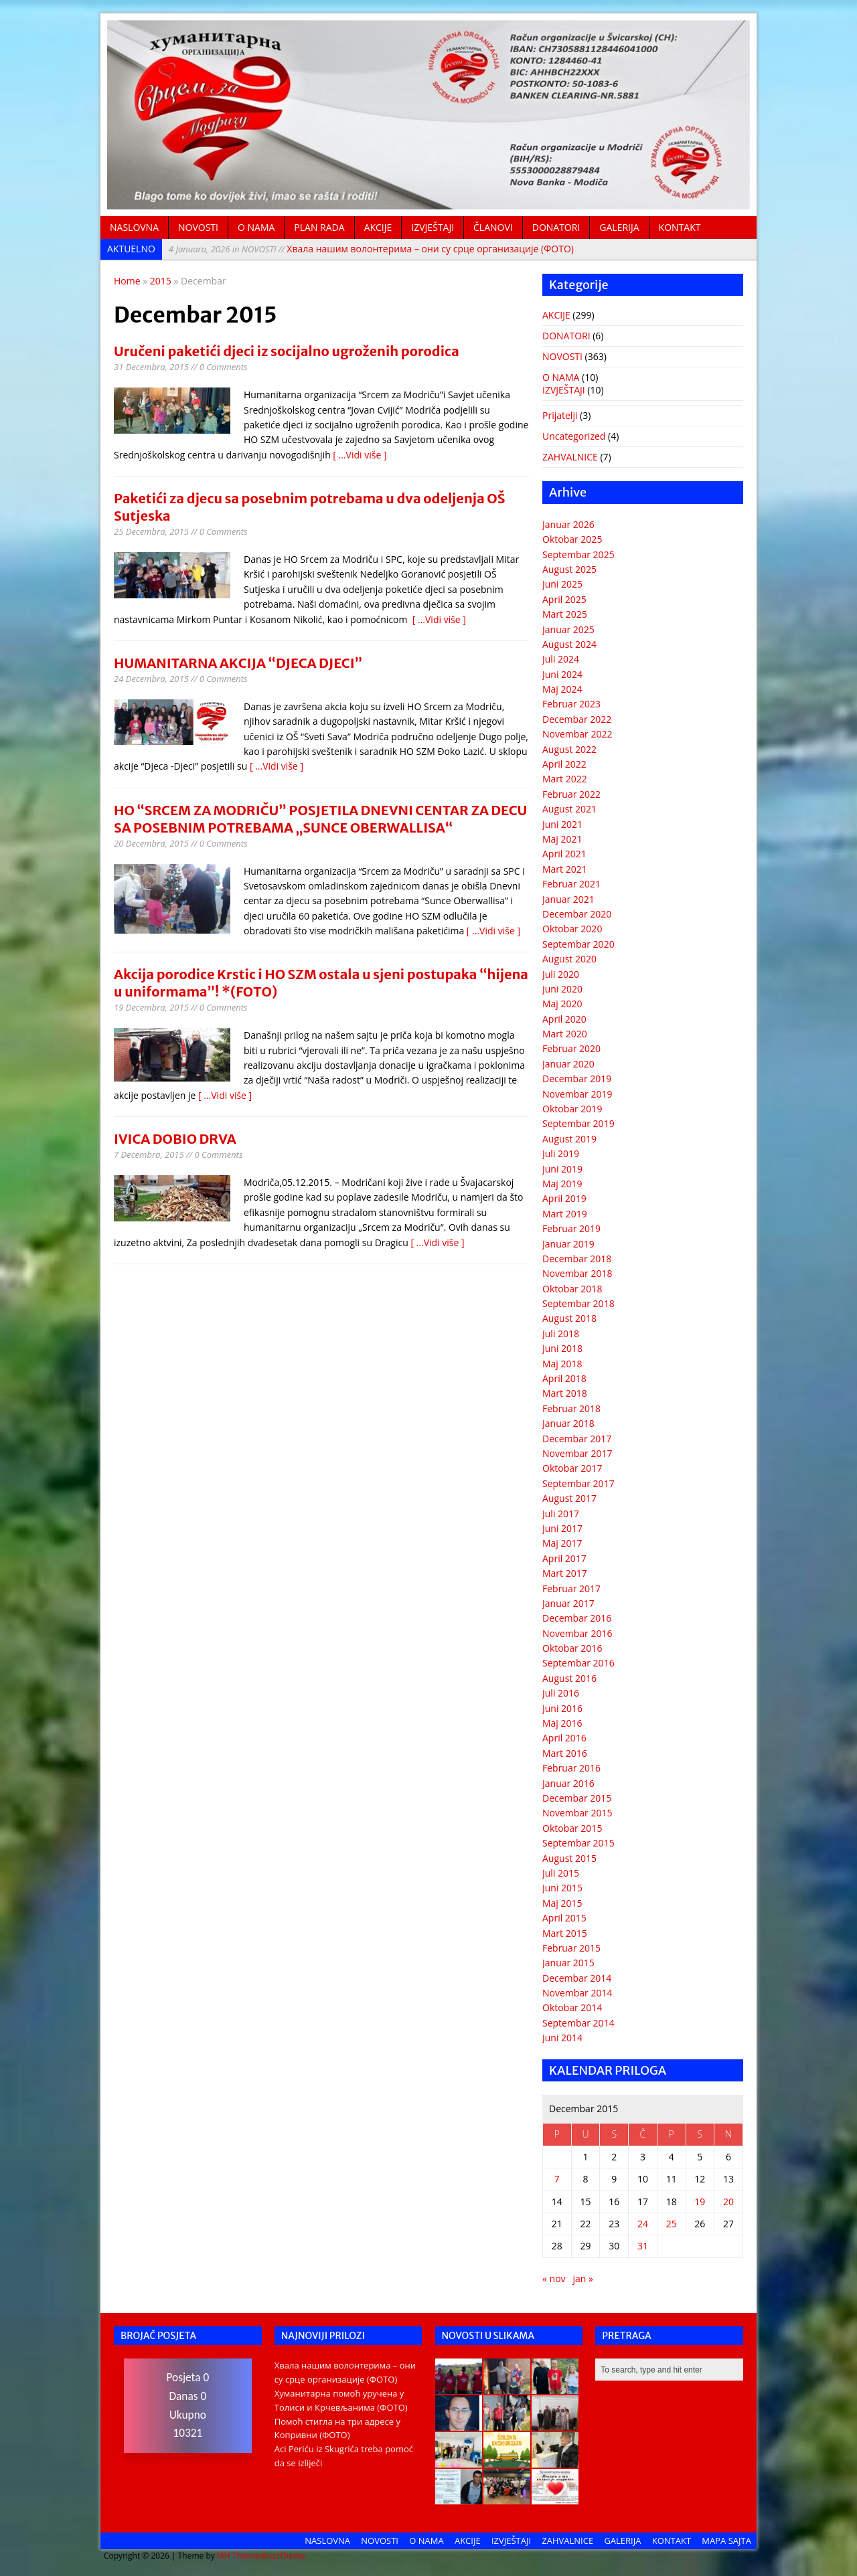  I want to click on Juli 2016, so click(560, 1693).